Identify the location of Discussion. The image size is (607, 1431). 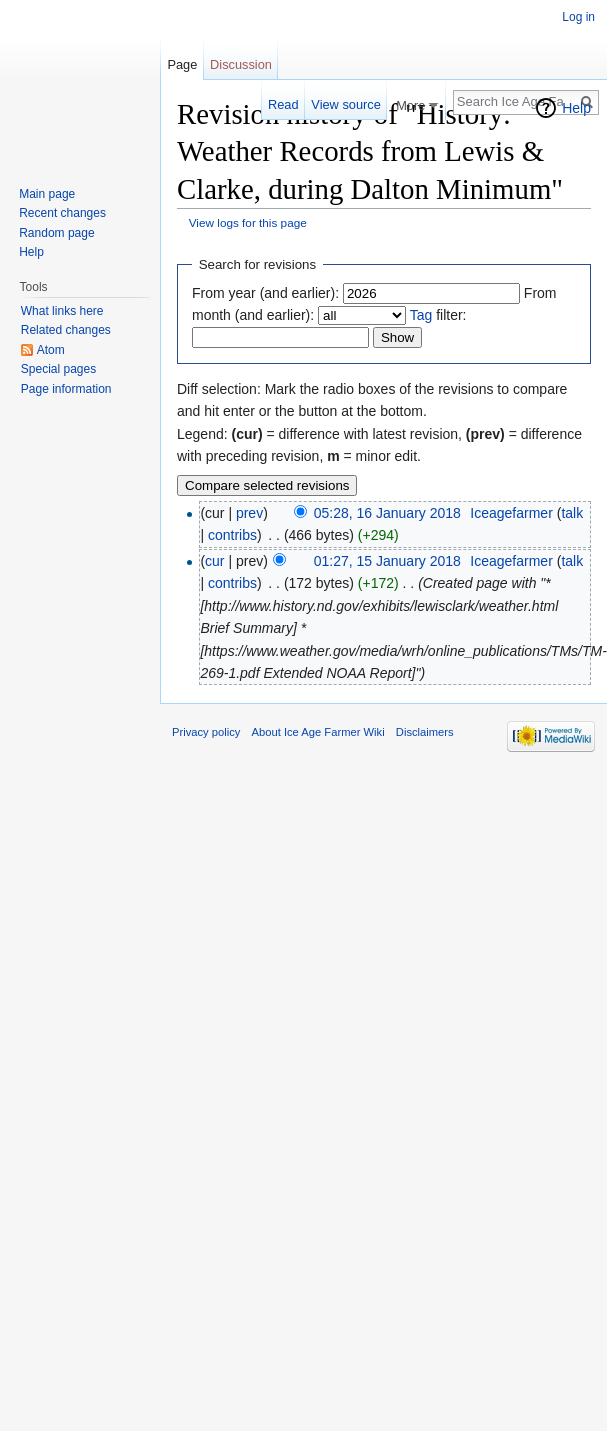
(241, 64).